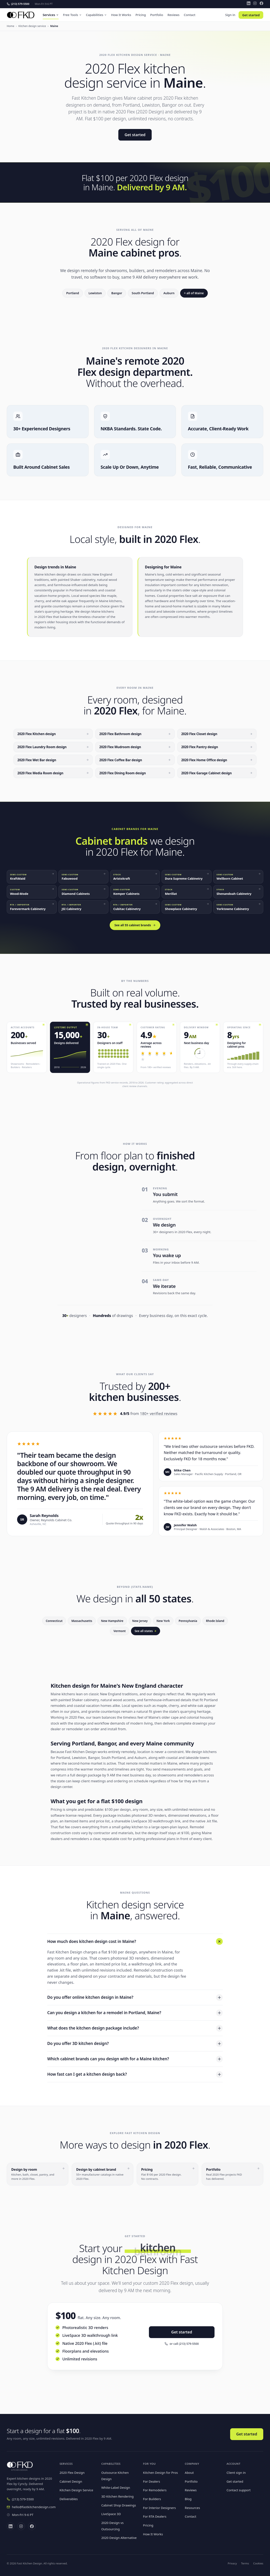 The height and width of the screenshot is (2576, 270). I want to click on (213) 579-5500, so click(18, 4).